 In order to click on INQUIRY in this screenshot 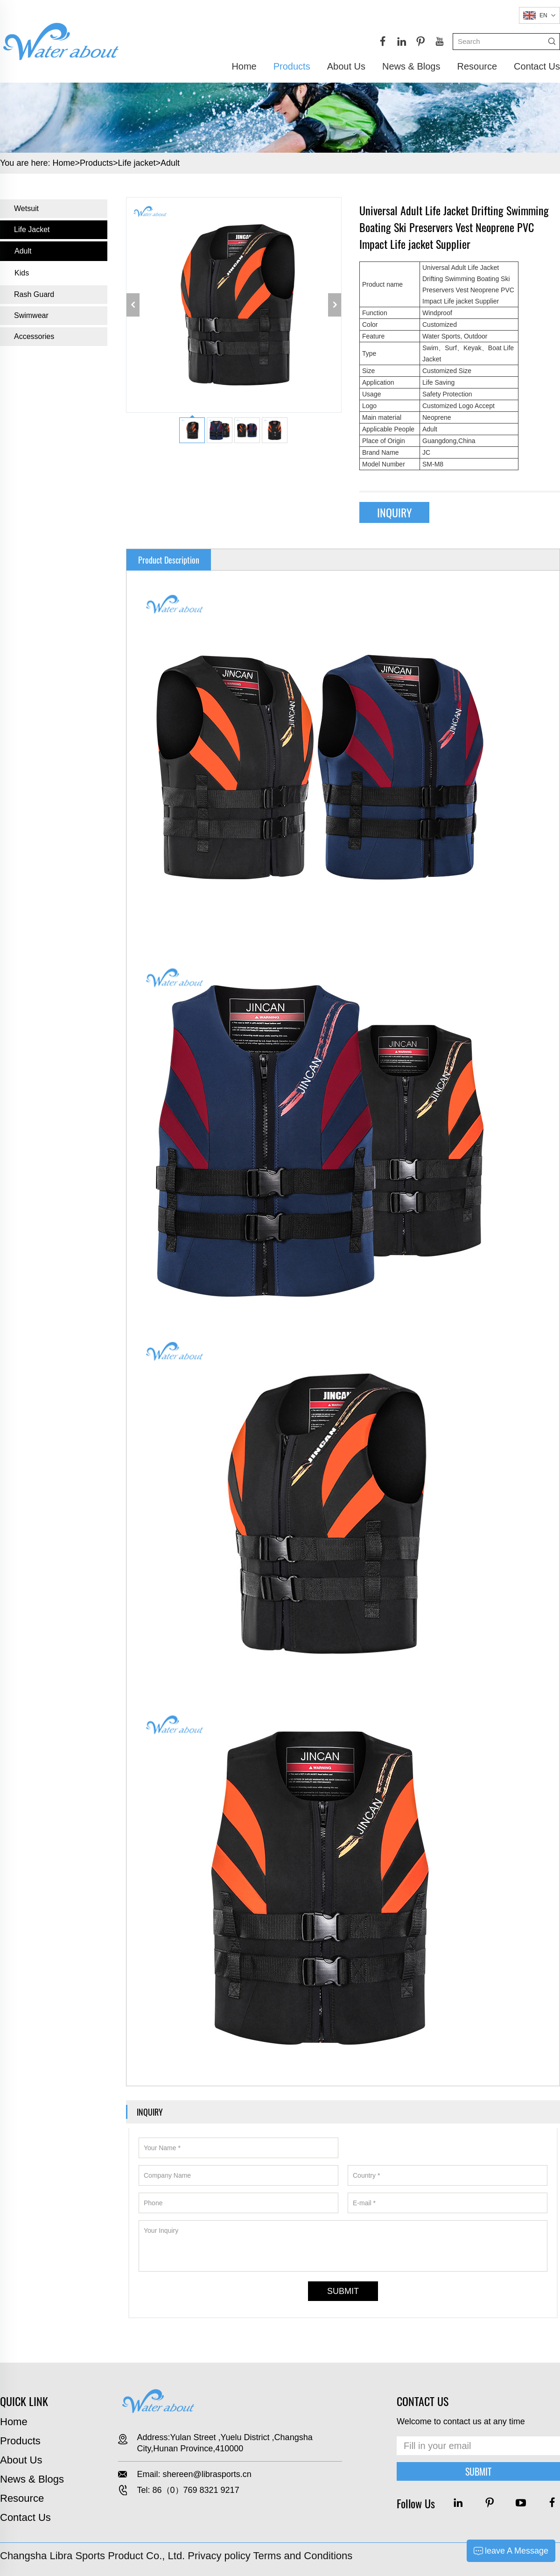, I will do `click(394, 512)`.